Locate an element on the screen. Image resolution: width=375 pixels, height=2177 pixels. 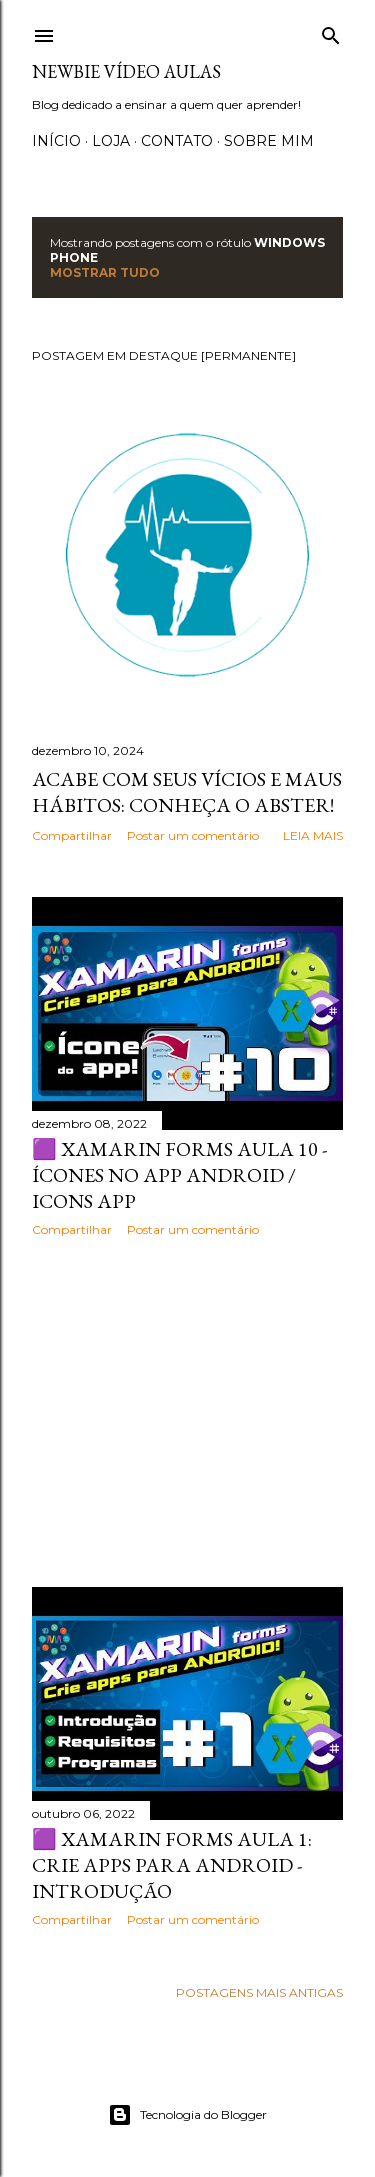
Compartilhar [button] is located at coordinates (72, 835).